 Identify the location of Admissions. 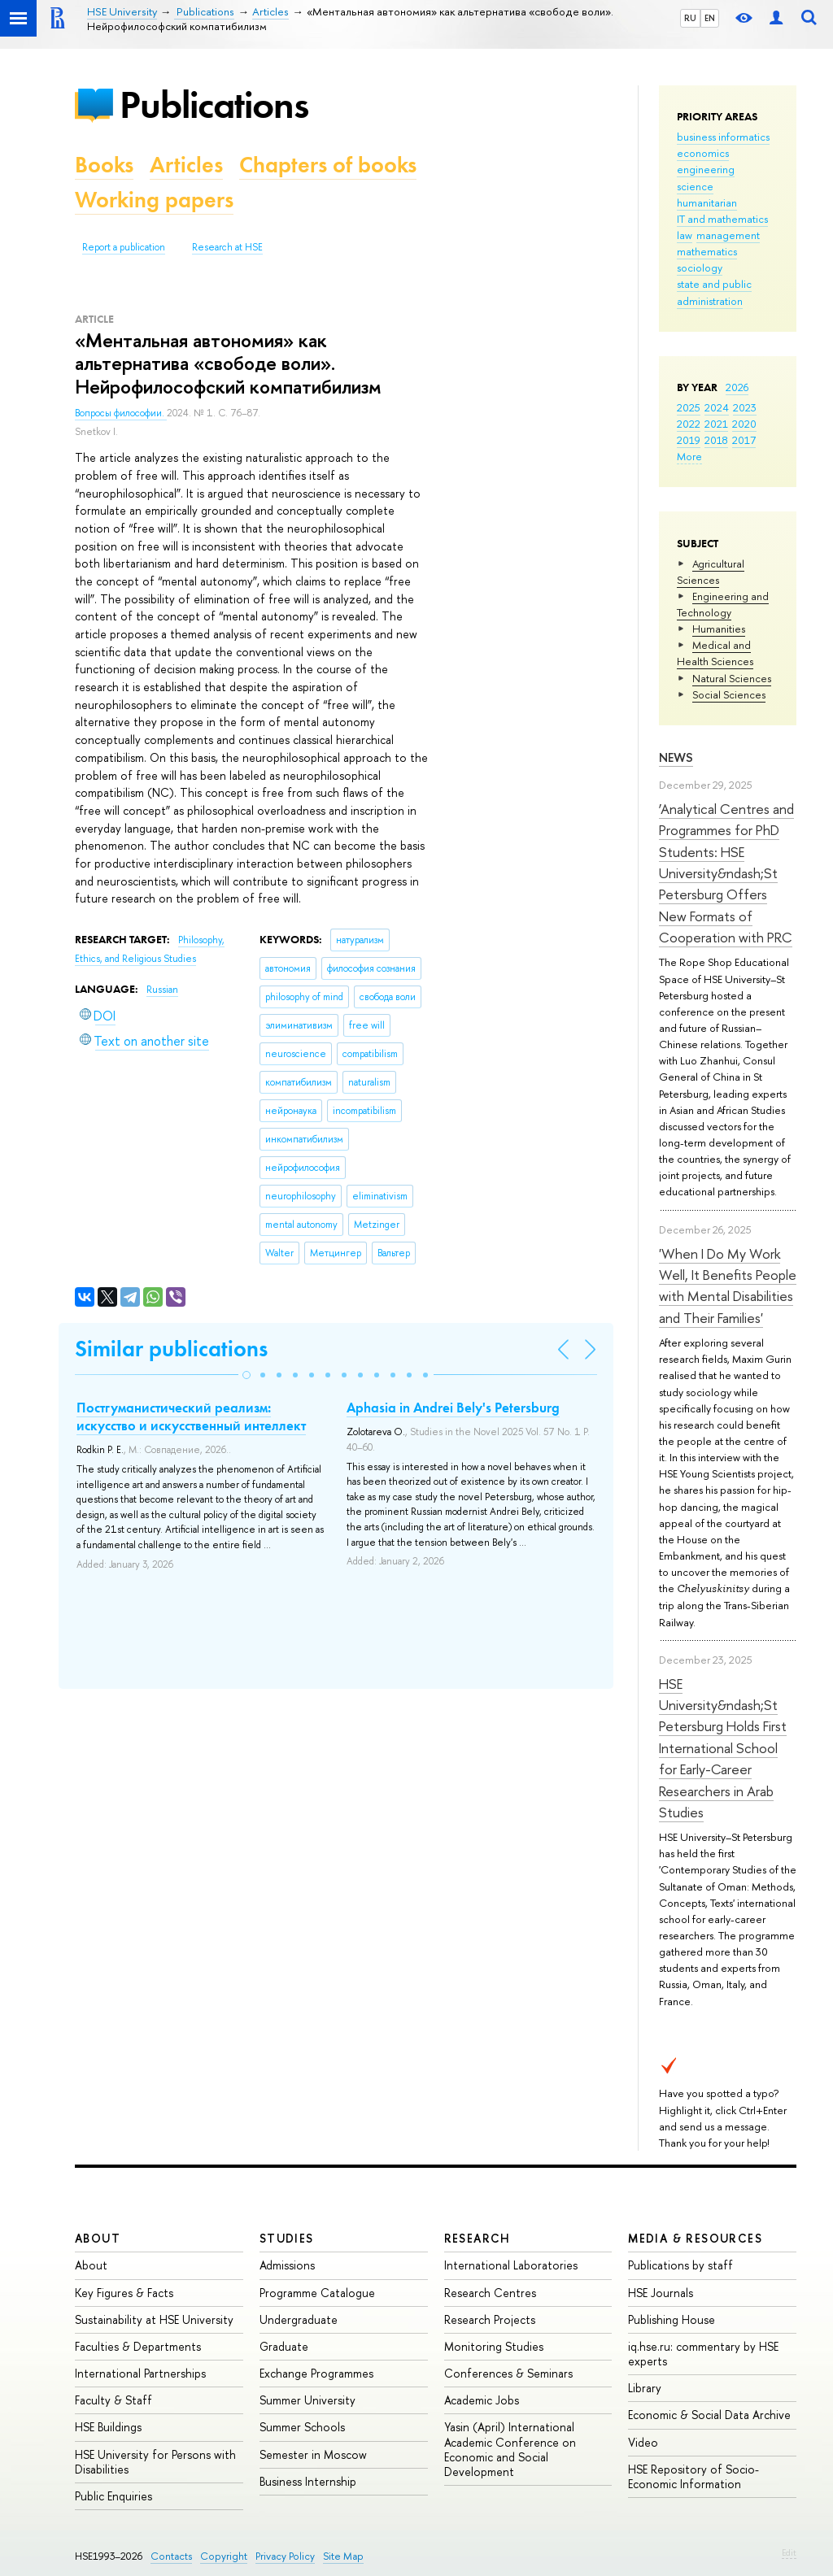
(287, 2265).